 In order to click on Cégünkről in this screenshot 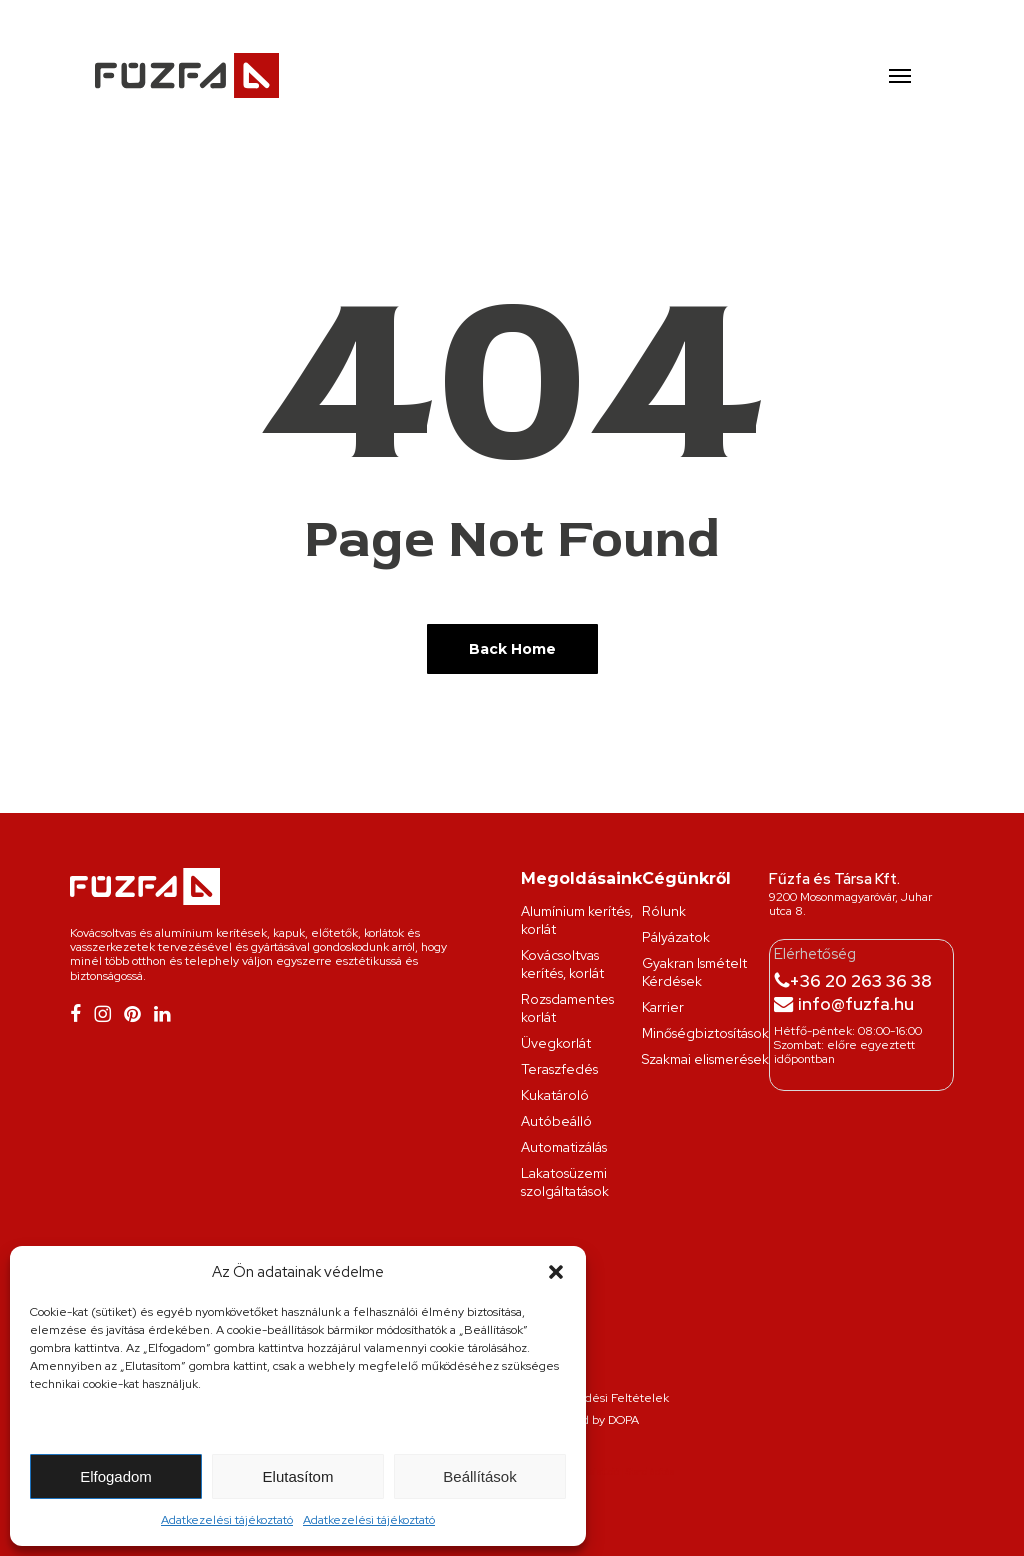, I will do `click(686, 878)`.